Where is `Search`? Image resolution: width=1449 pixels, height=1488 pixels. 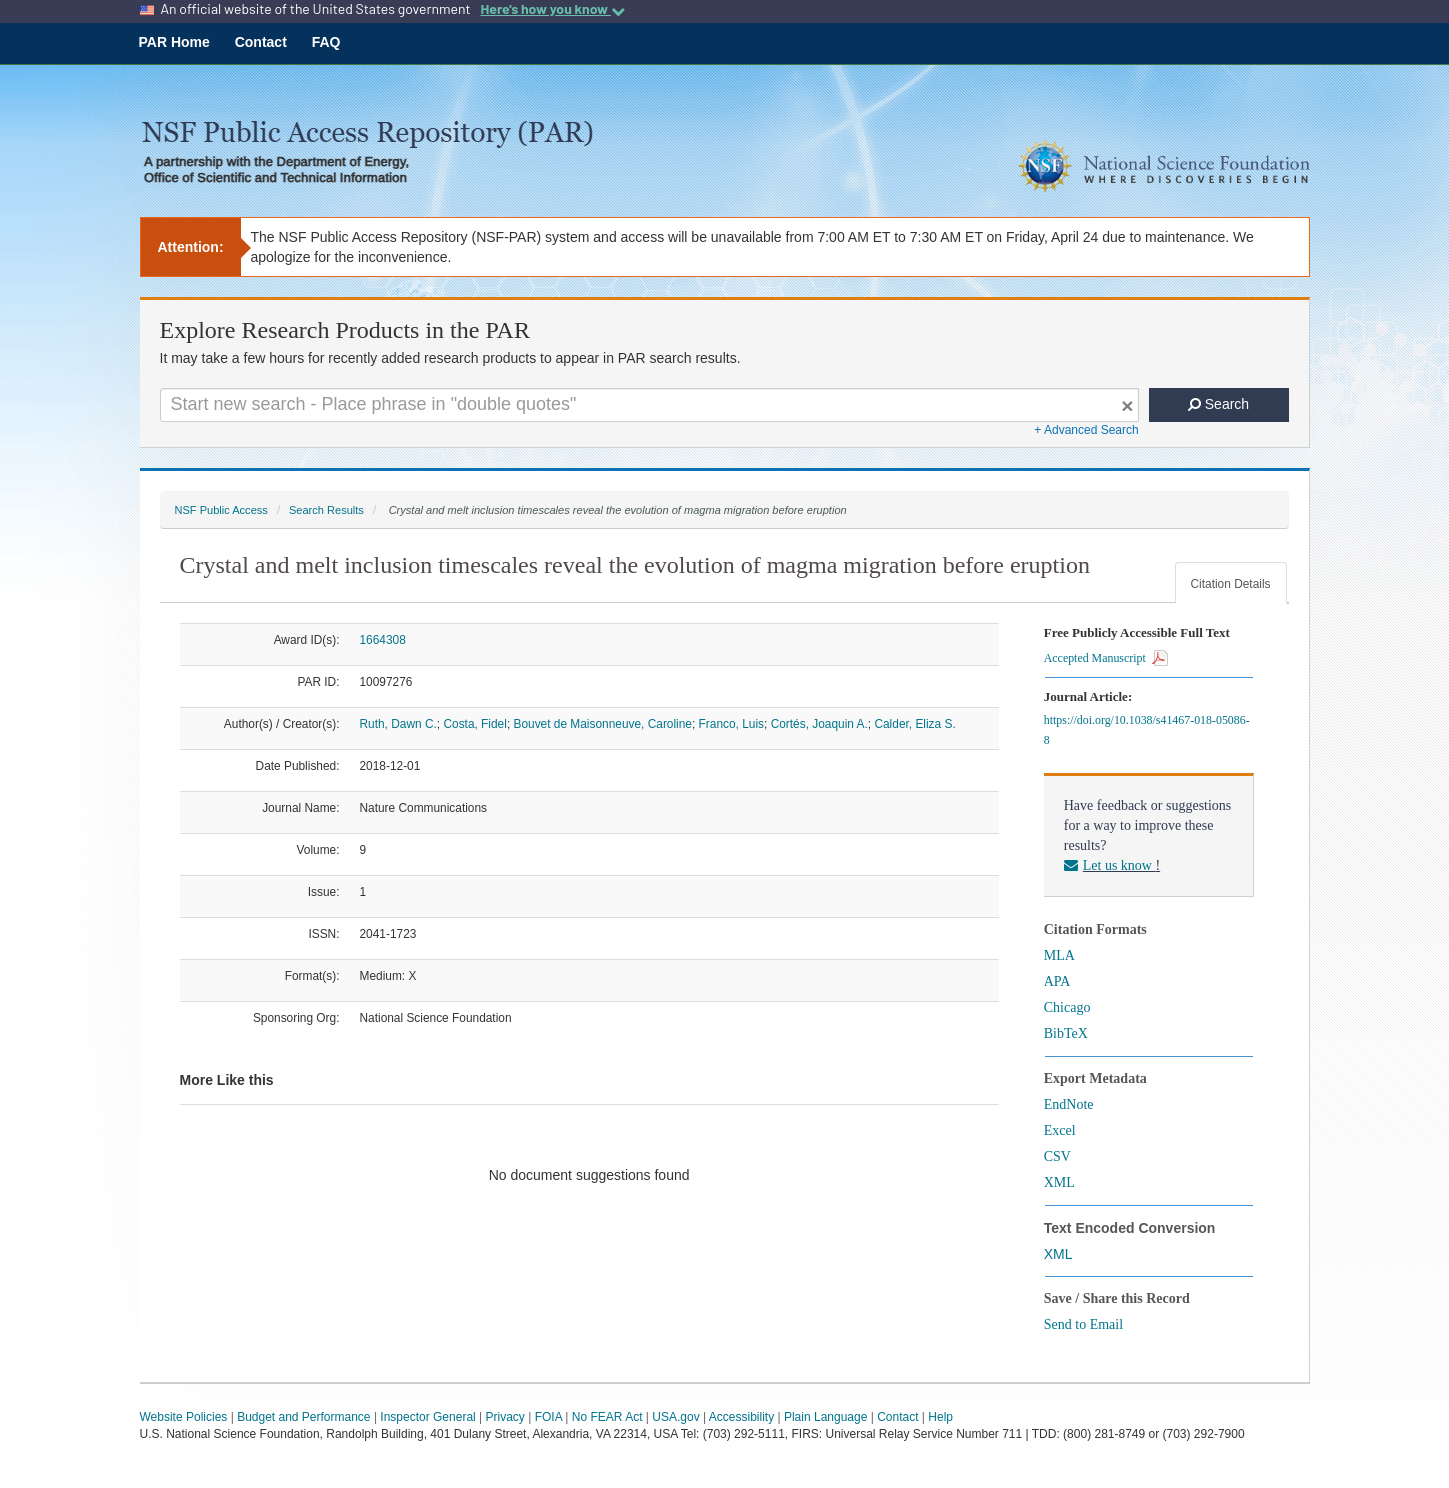 Search is located at coordinates (1218, 404).